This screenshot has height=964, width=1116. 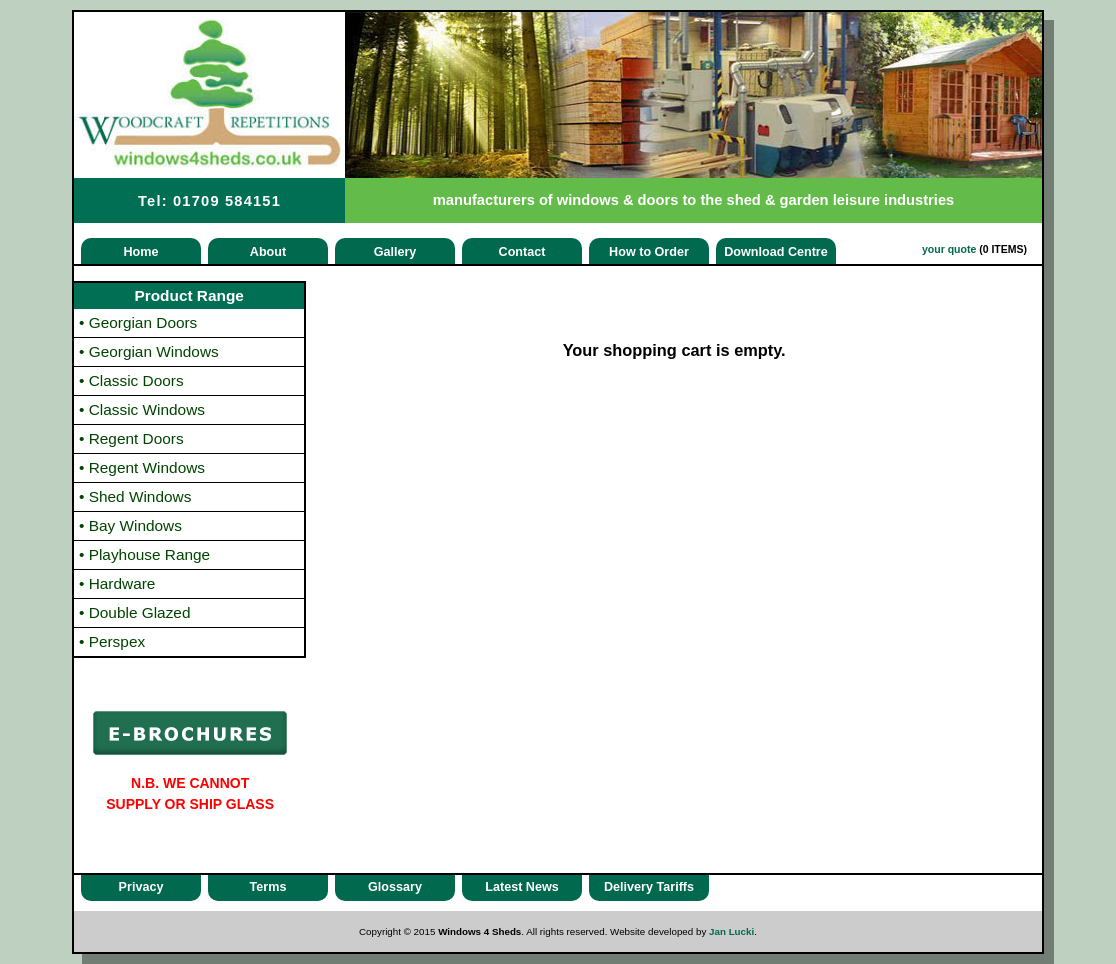 I want to click on Home, so click(x=141, y=252).